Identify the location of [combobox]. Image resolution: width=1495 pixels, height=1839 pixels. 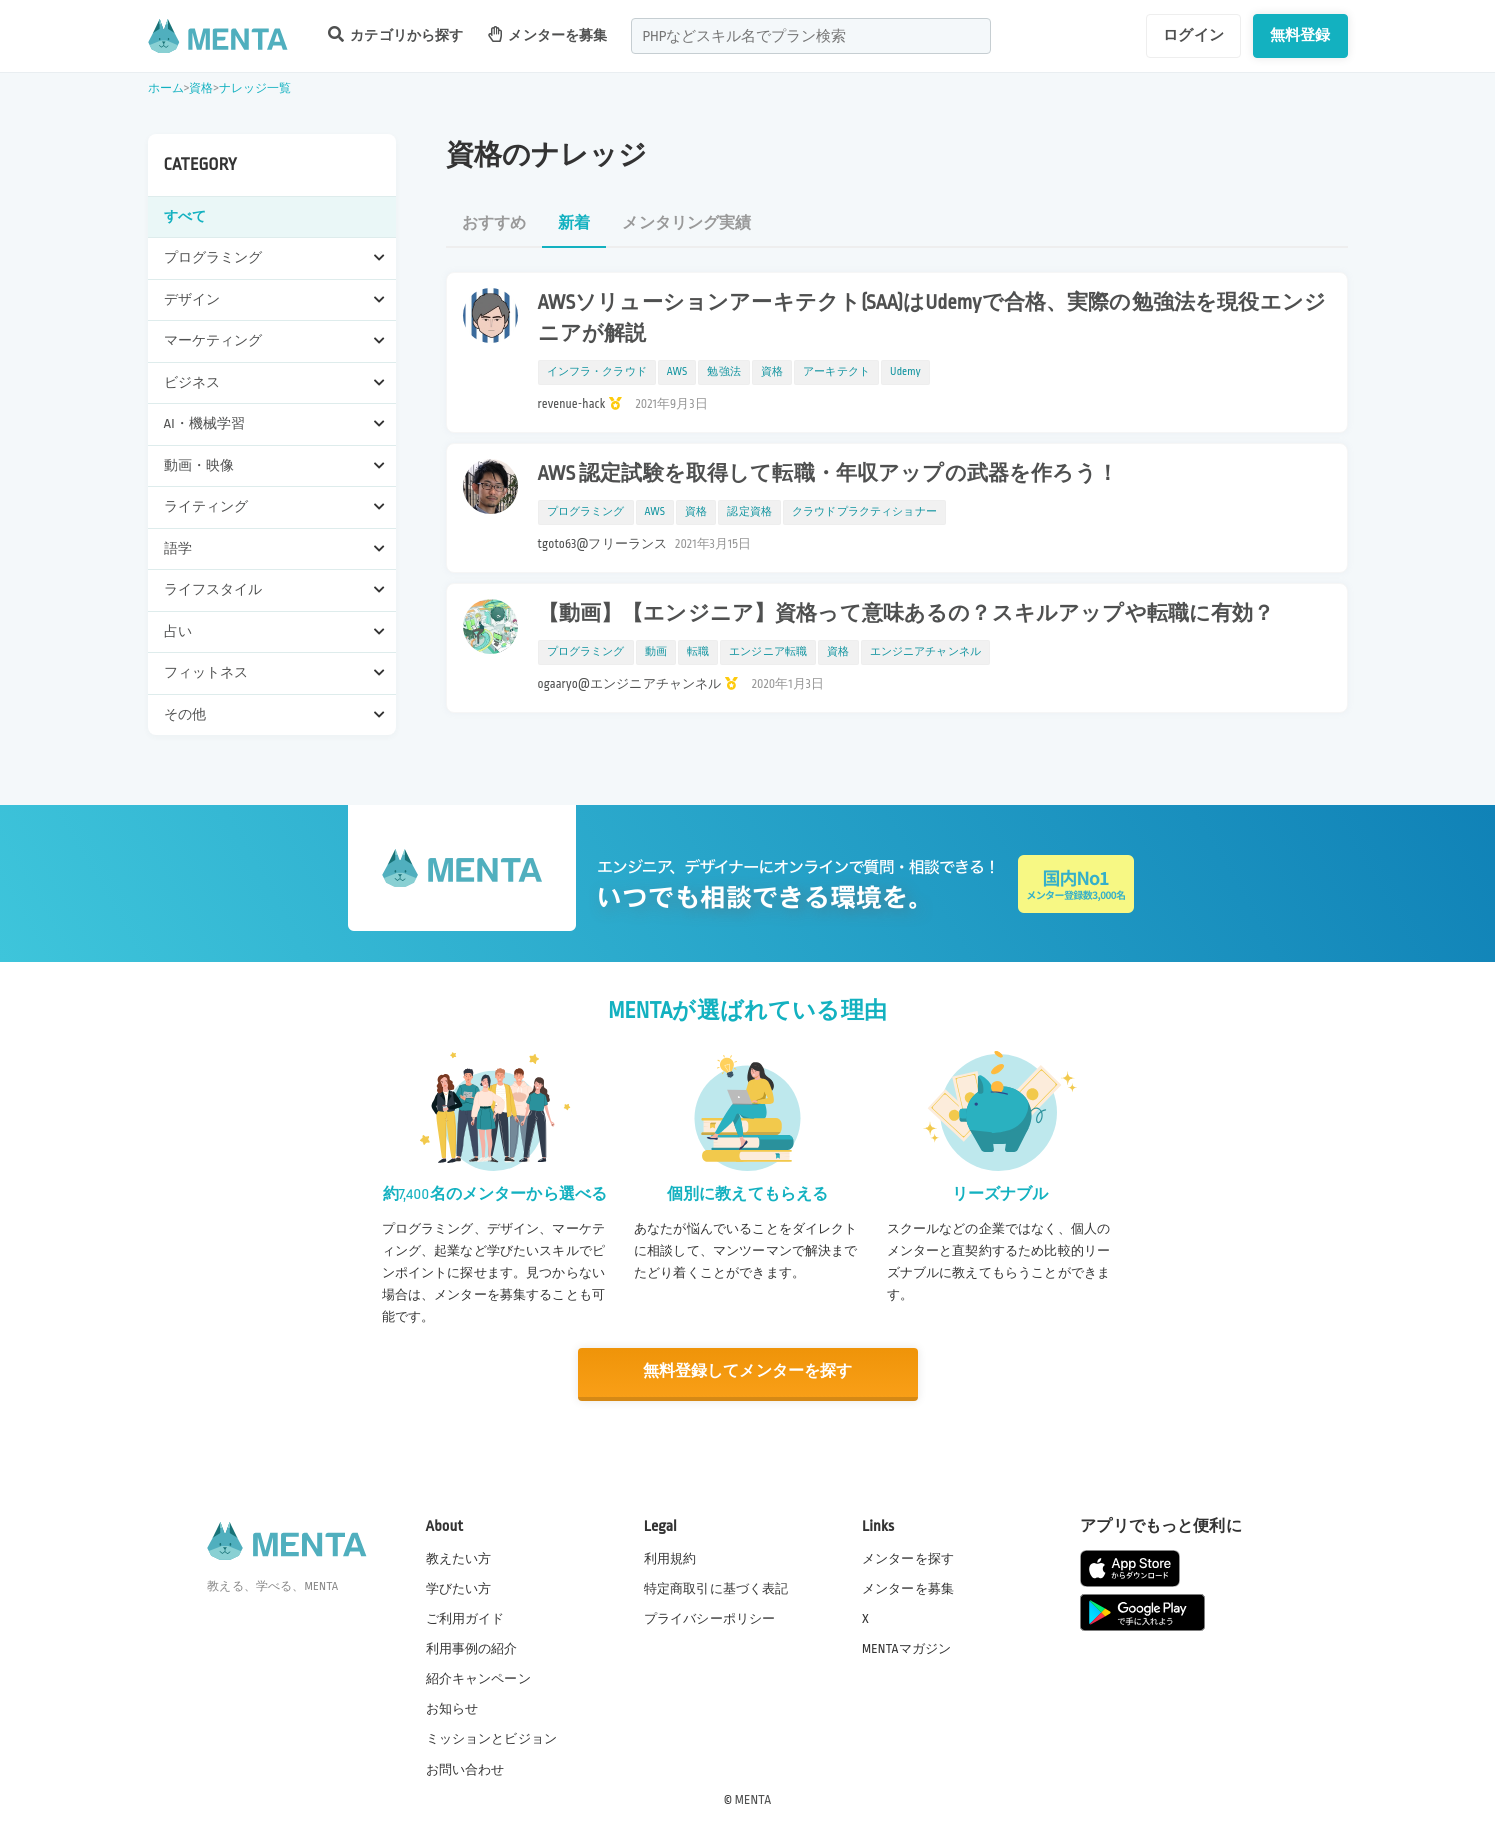
(811, 36).